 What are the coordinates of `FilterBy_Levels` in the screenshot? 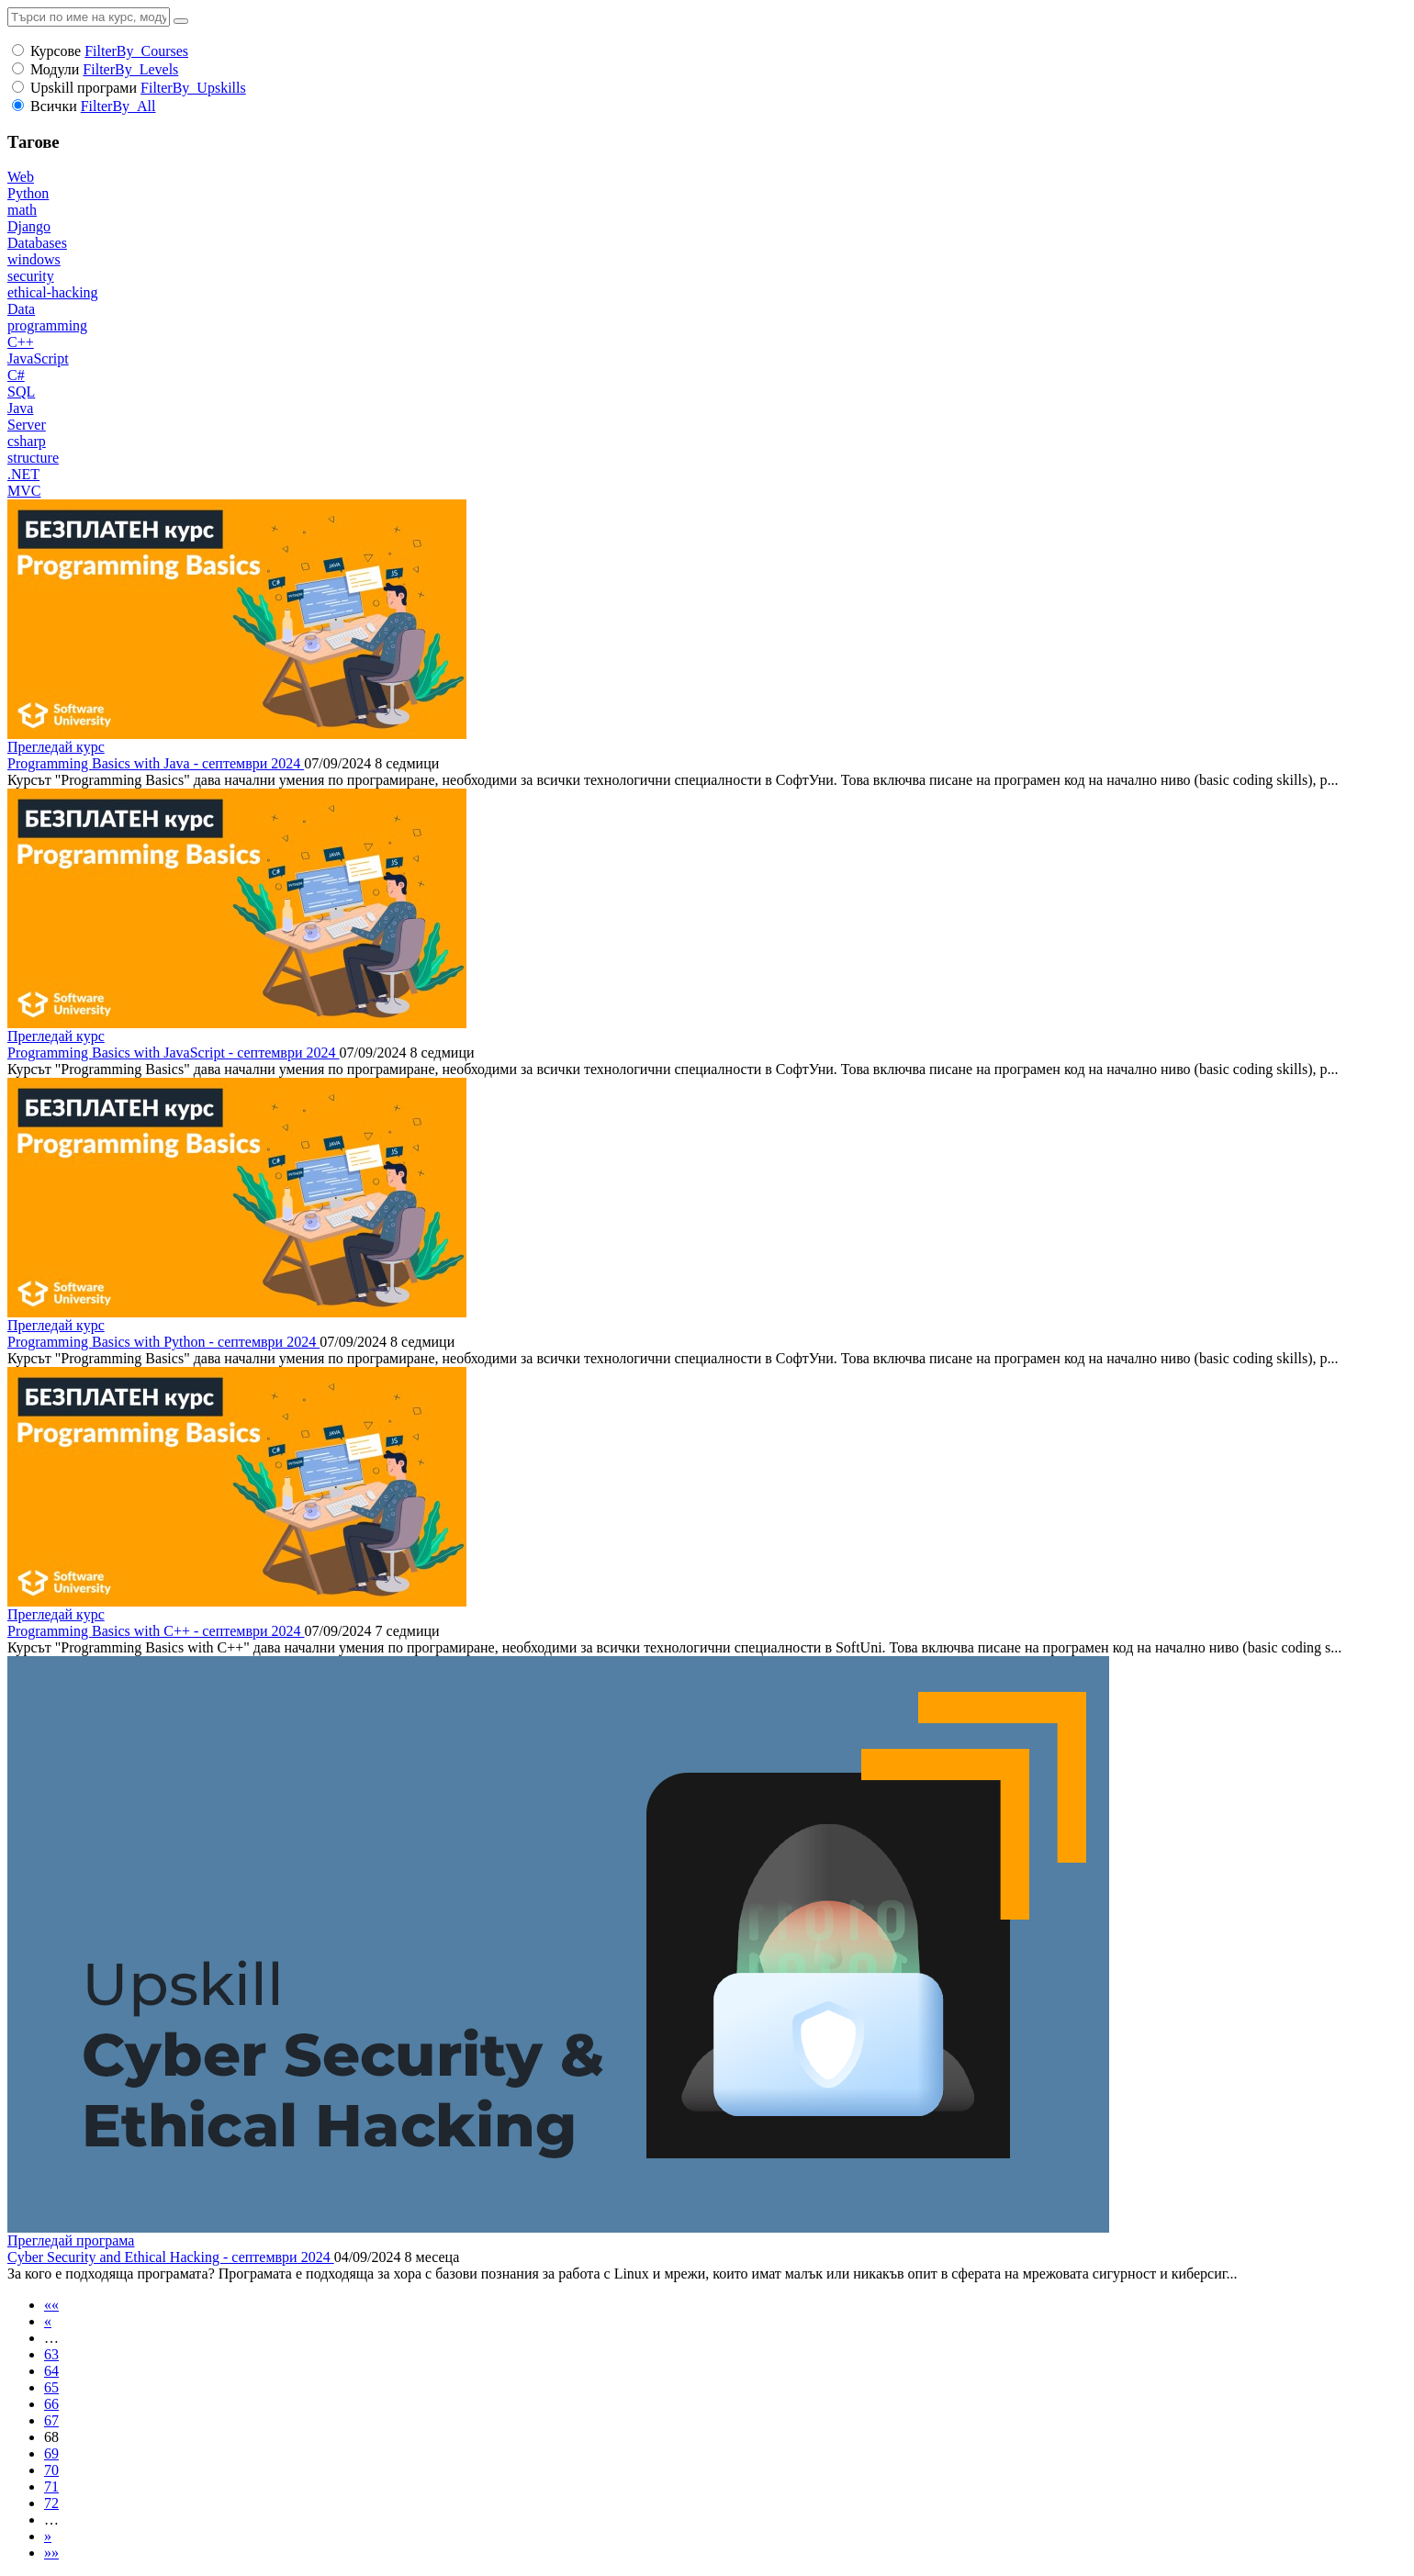 It's located at (130, 69).